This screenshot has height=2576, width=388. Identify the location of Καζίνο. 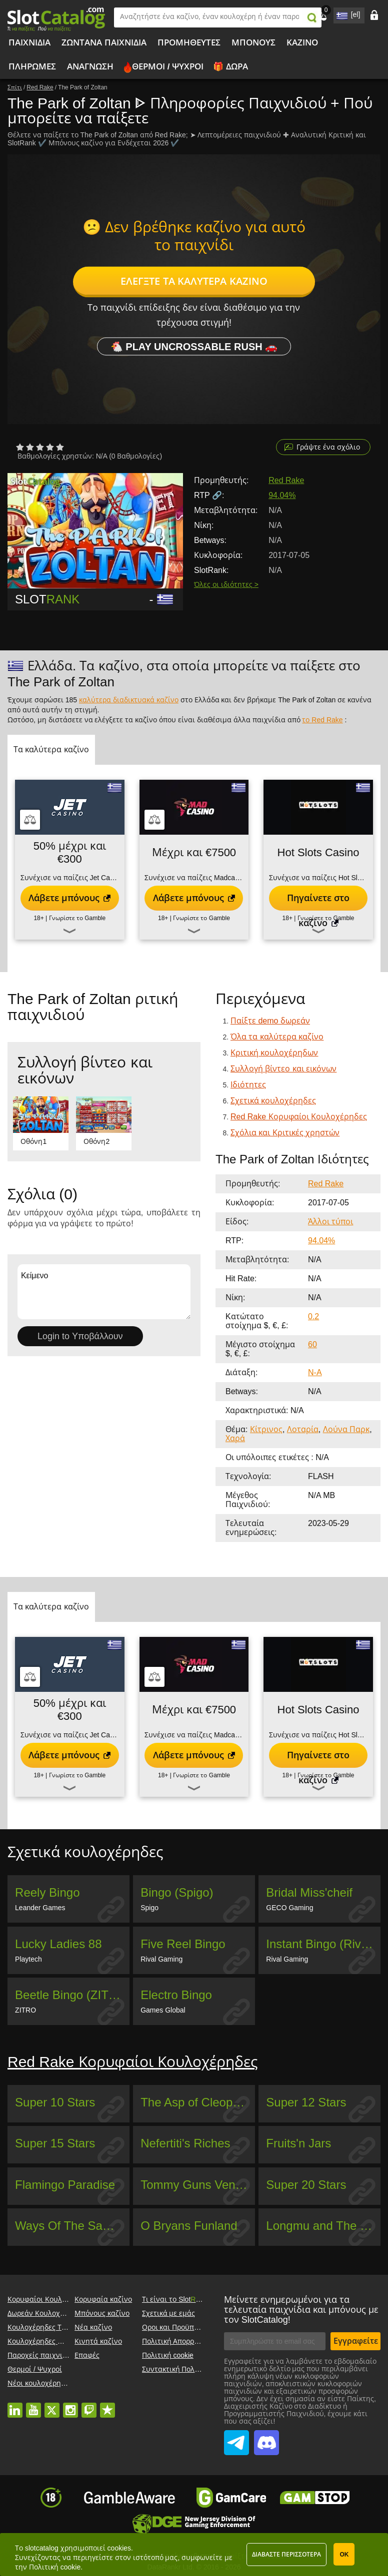
(302, 42).